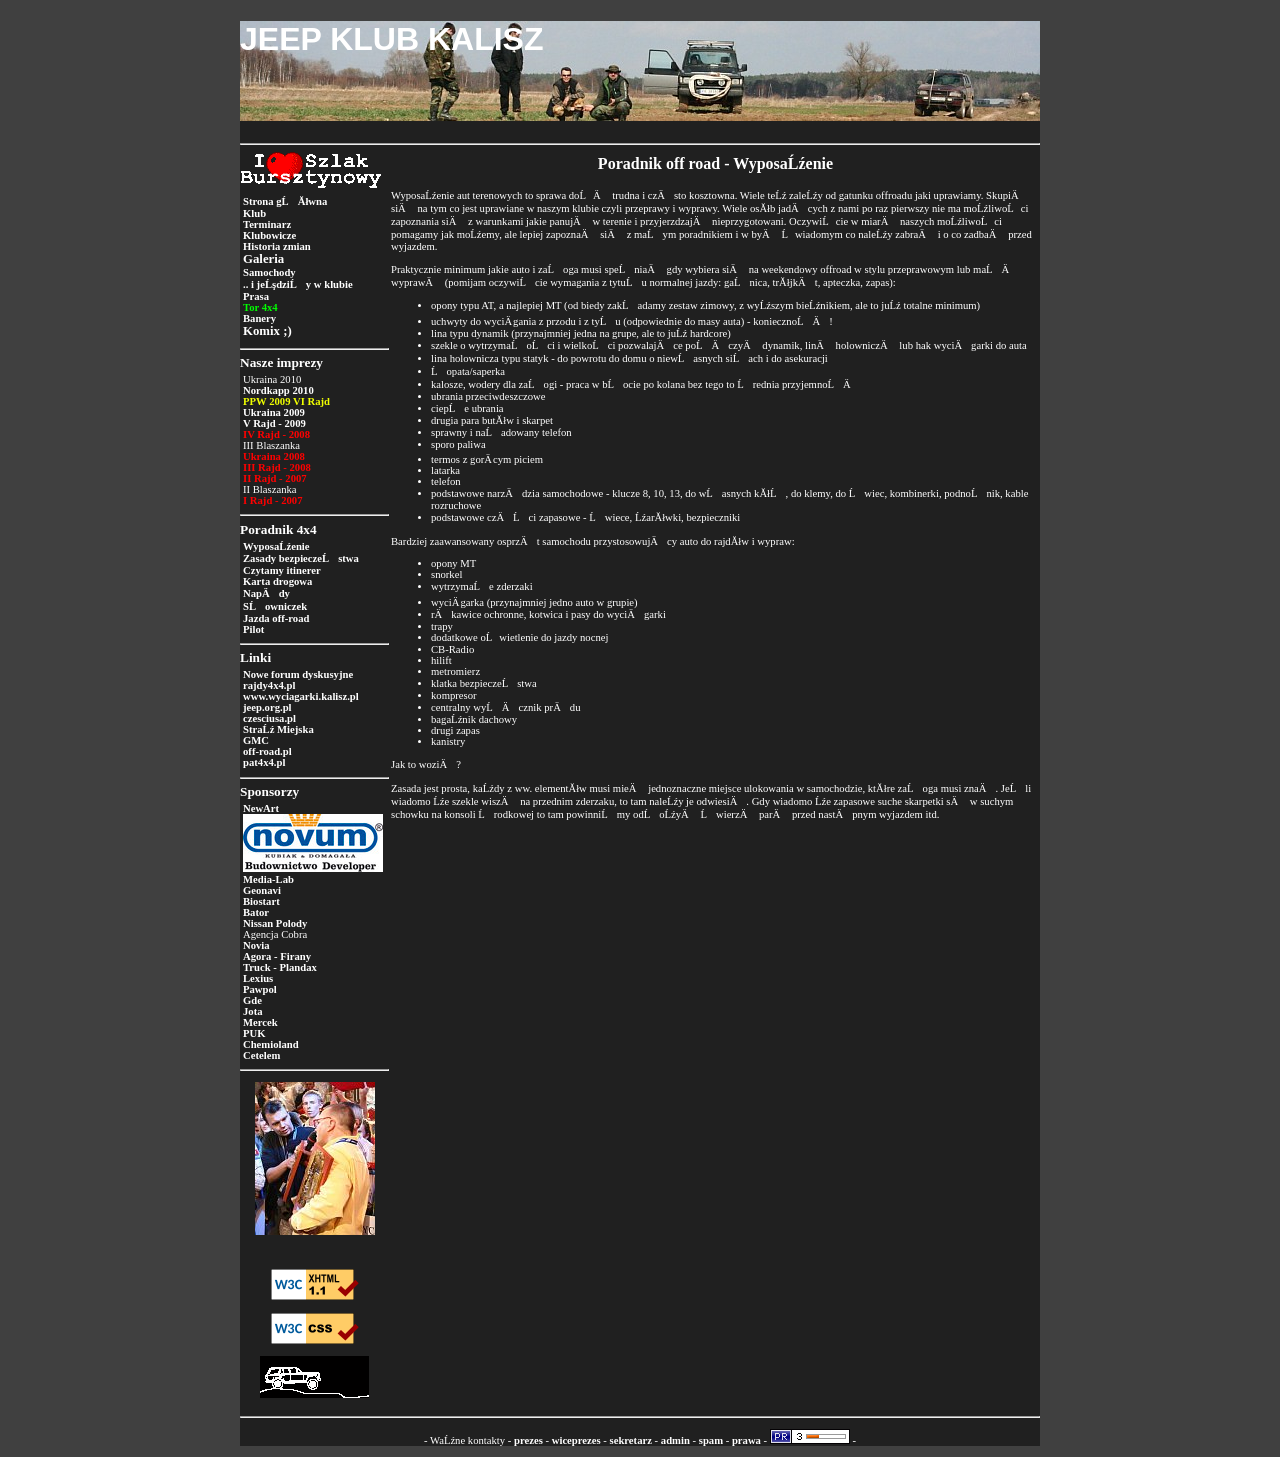 The width and height of the screenshot is (1280, 1457). I want to click on I Rajd - 2007, so click(273, 500).